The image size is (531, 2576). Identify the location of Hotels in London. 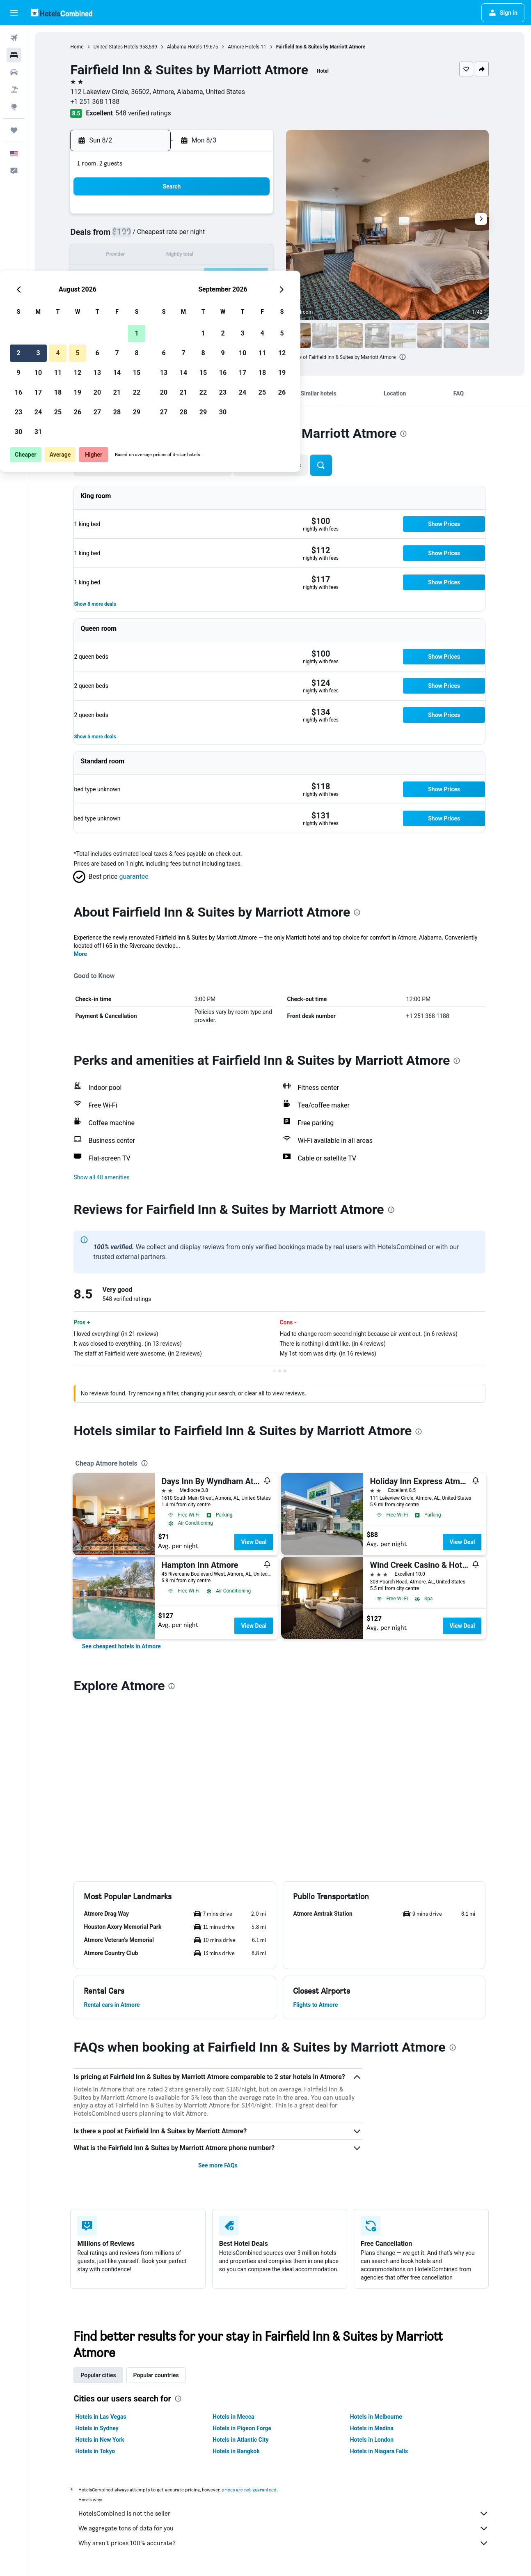
(372, 2439).